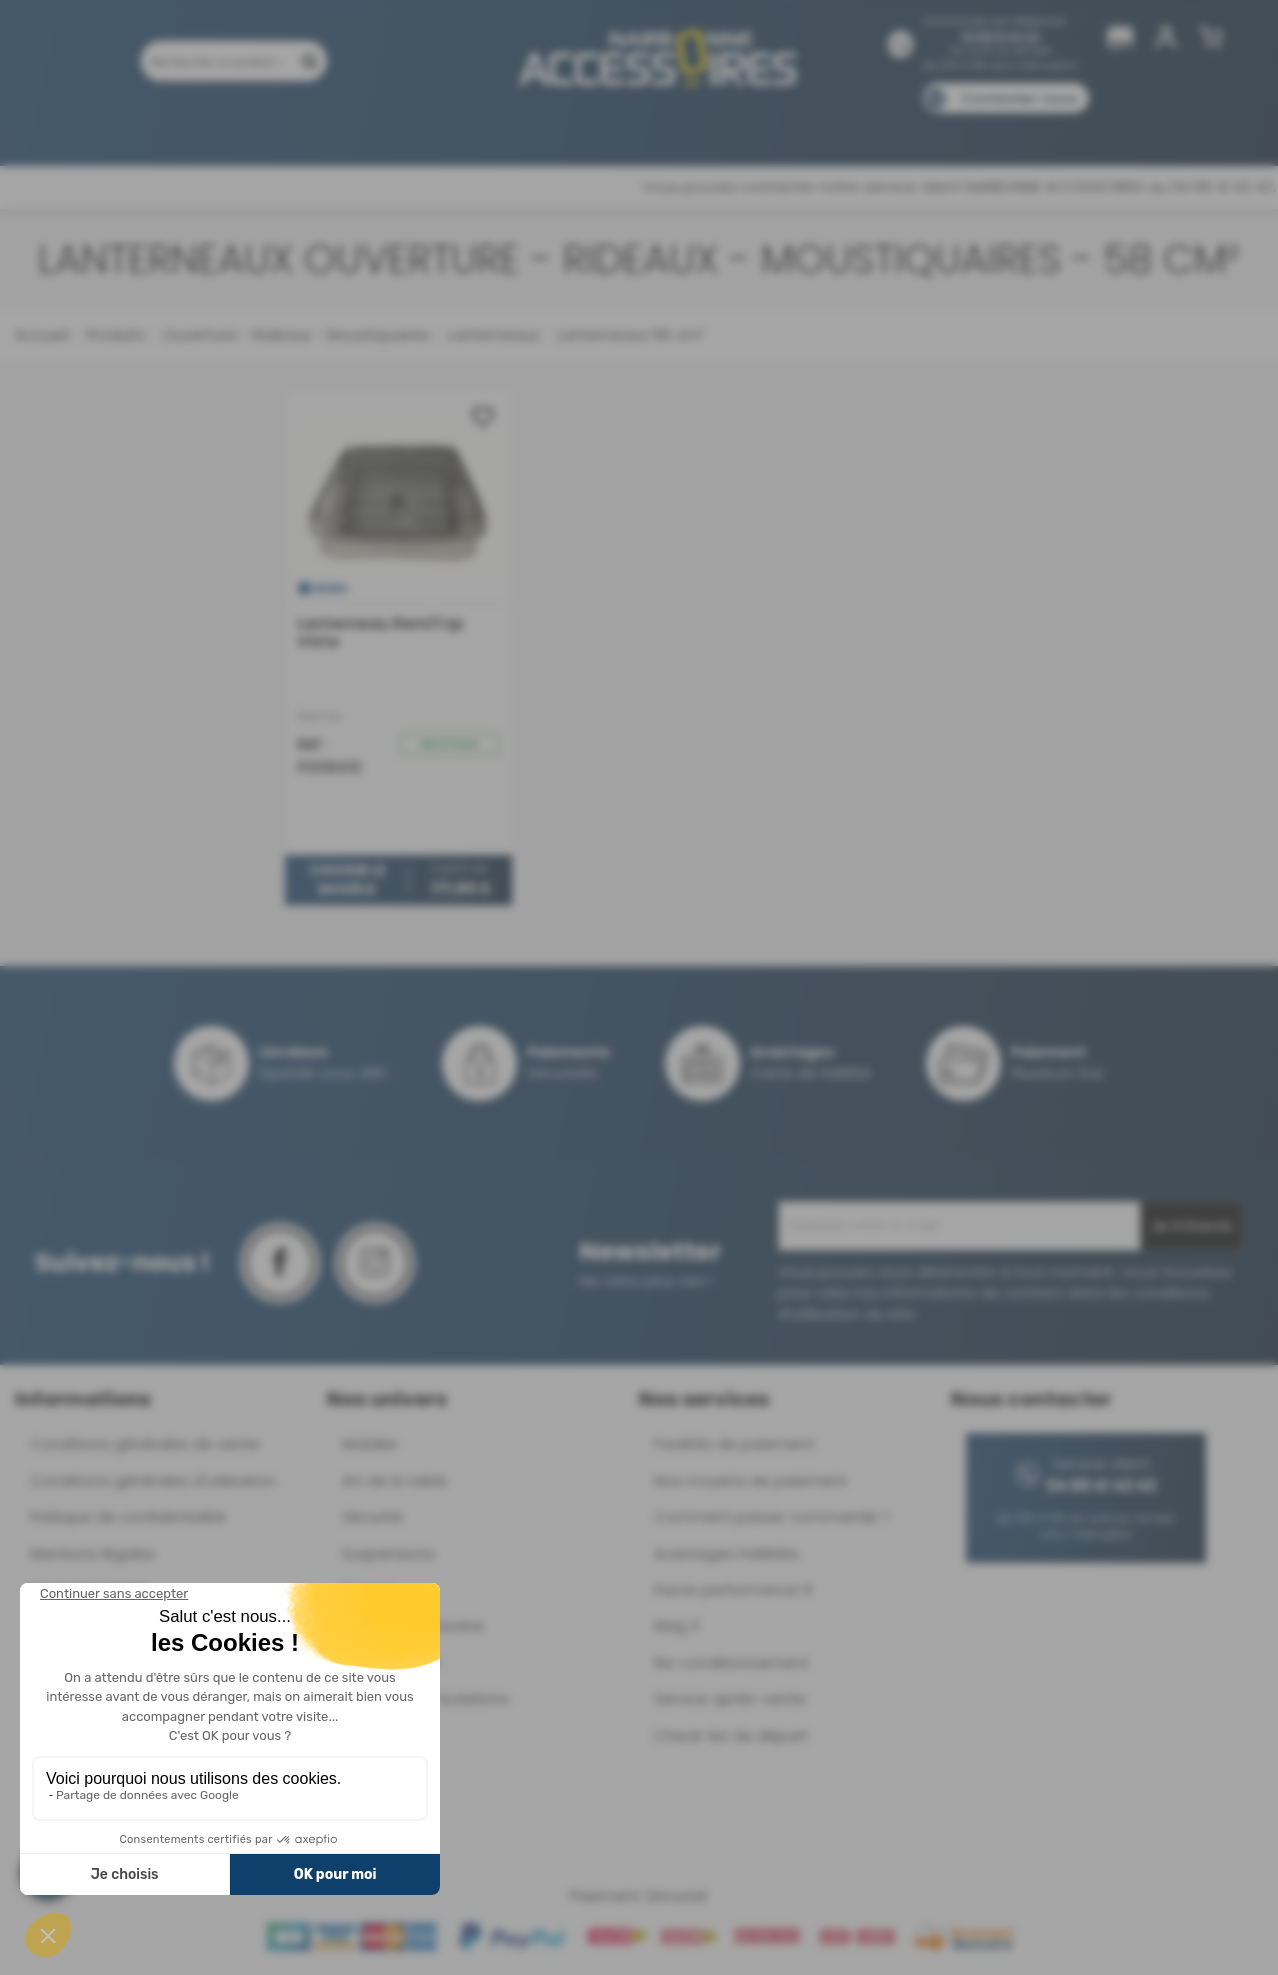 The image size is (1278, 1975). What do you see at coordinates (347, 880) in the screenshot?
I see `Choisir le modèle` at bounding box center [347, 880].